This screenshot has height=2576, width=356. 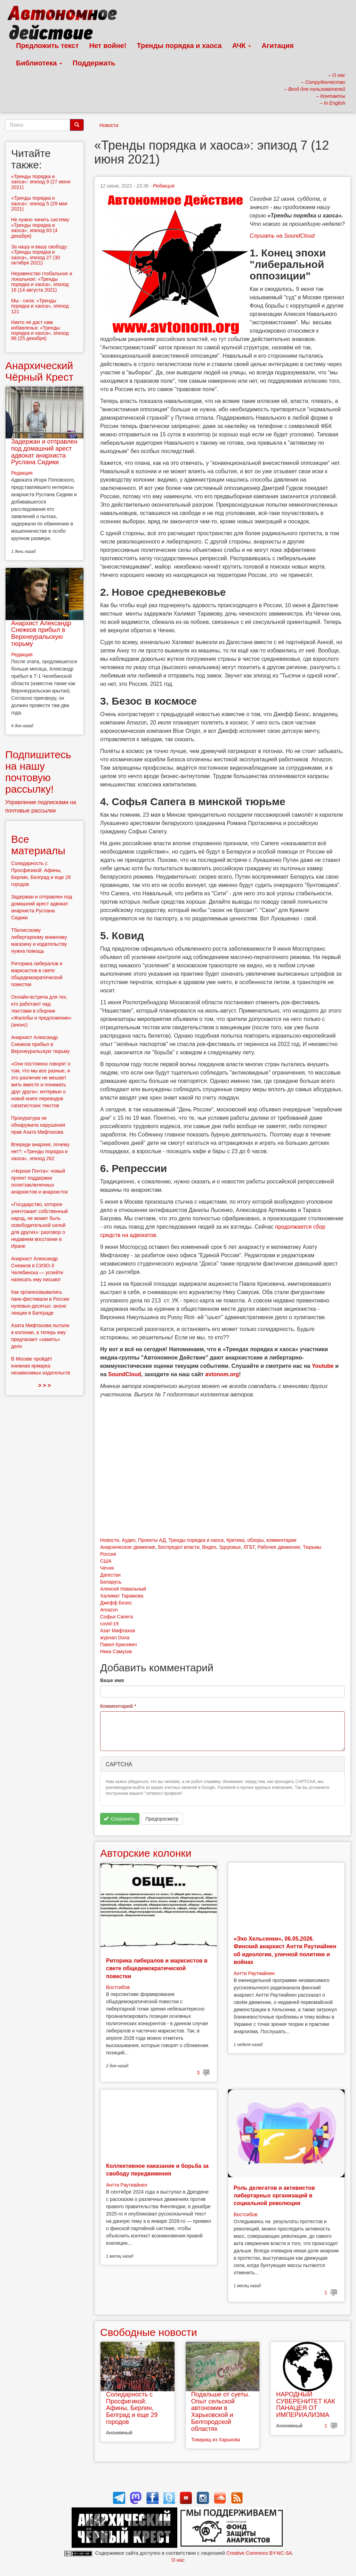 I want to click on Здоровье, so click(x=230, y=1547).